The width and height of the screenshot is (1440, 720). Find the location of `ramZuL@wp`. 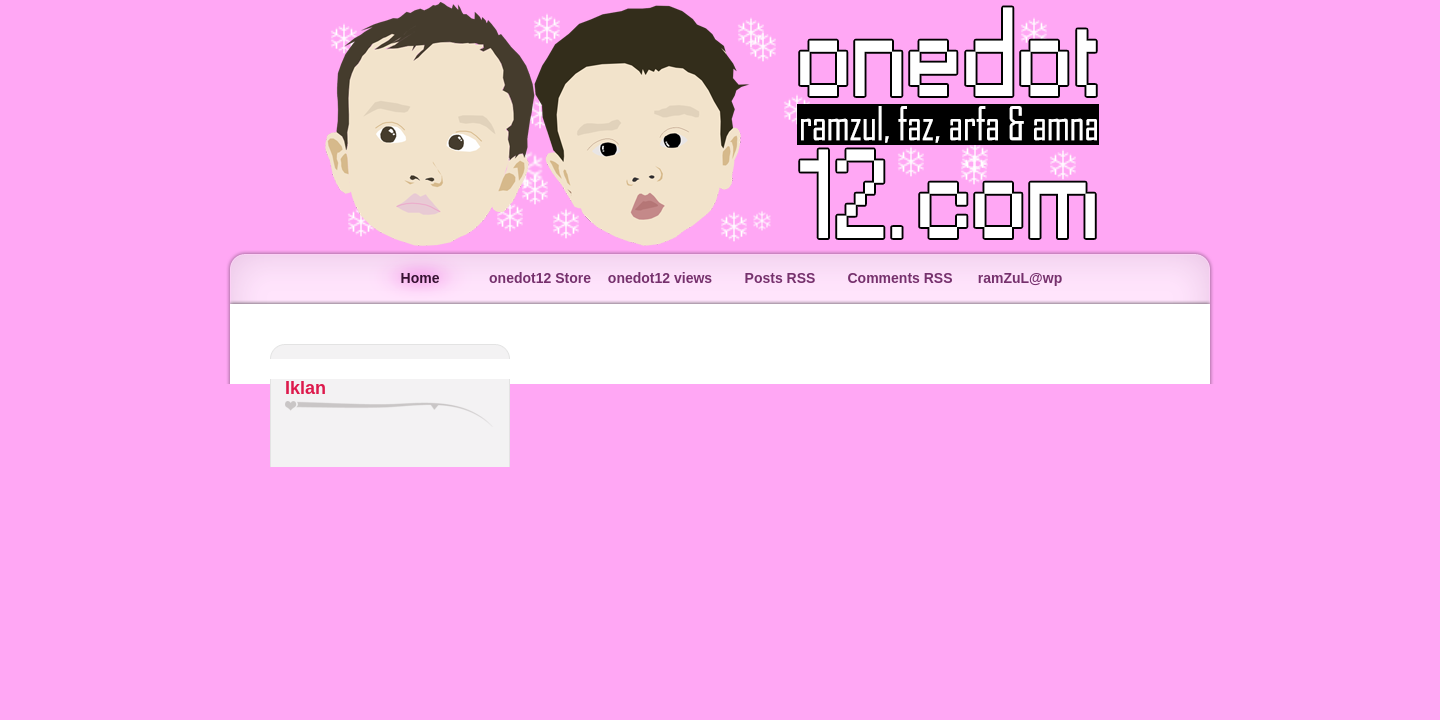

ramZuL@wp is located at coordinates (1020, 278).